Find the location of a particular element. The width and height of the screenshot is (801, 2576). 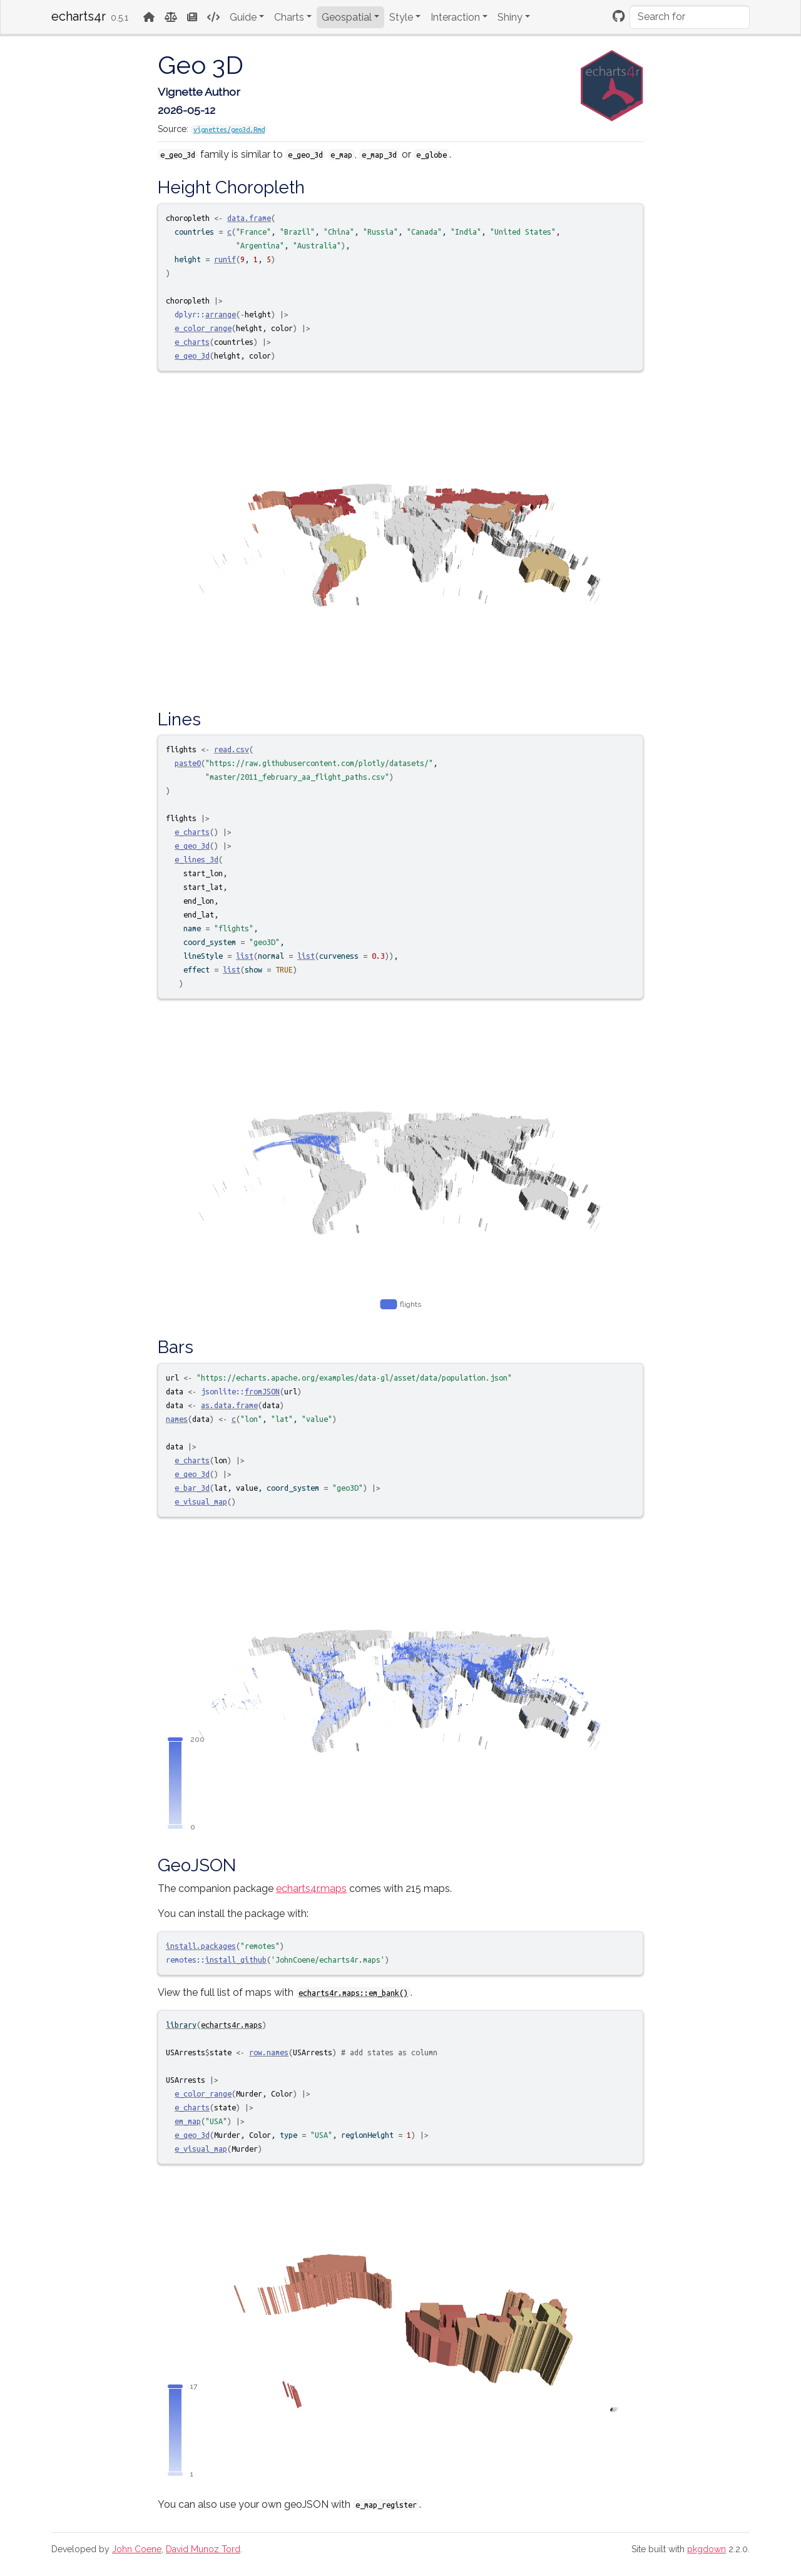

e_bar_3d is located at coordinates (192, 1487).